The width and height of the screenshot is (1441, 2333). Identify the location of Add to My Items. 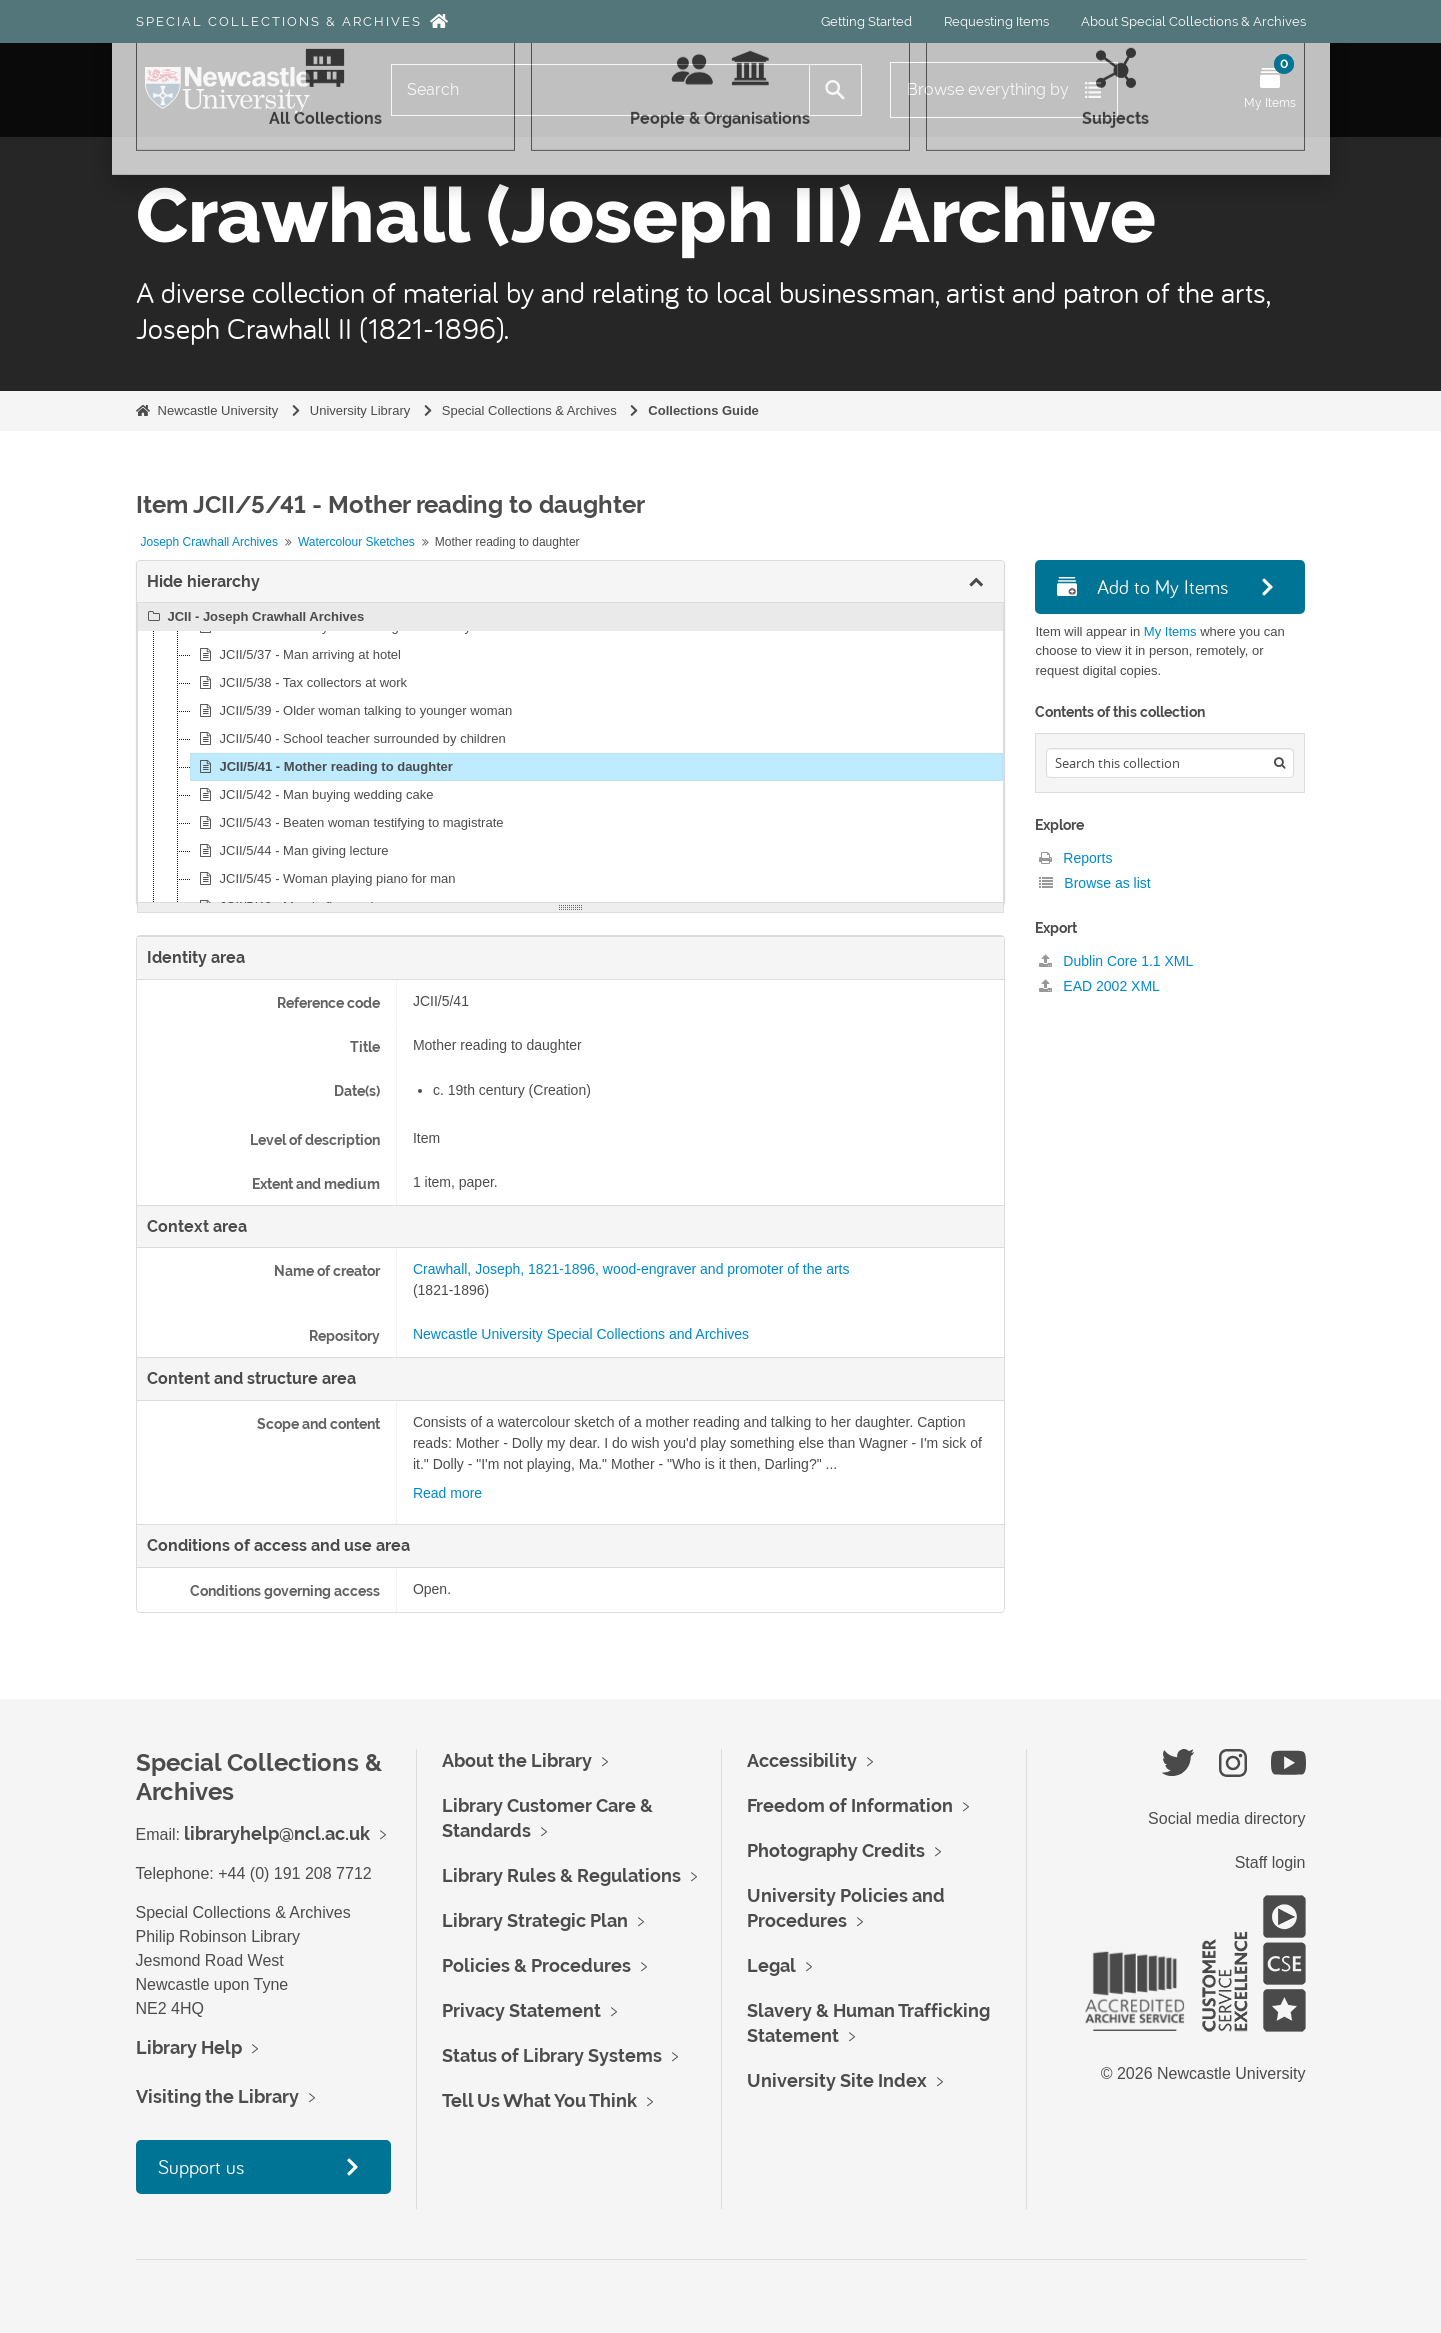
(1142, 586).